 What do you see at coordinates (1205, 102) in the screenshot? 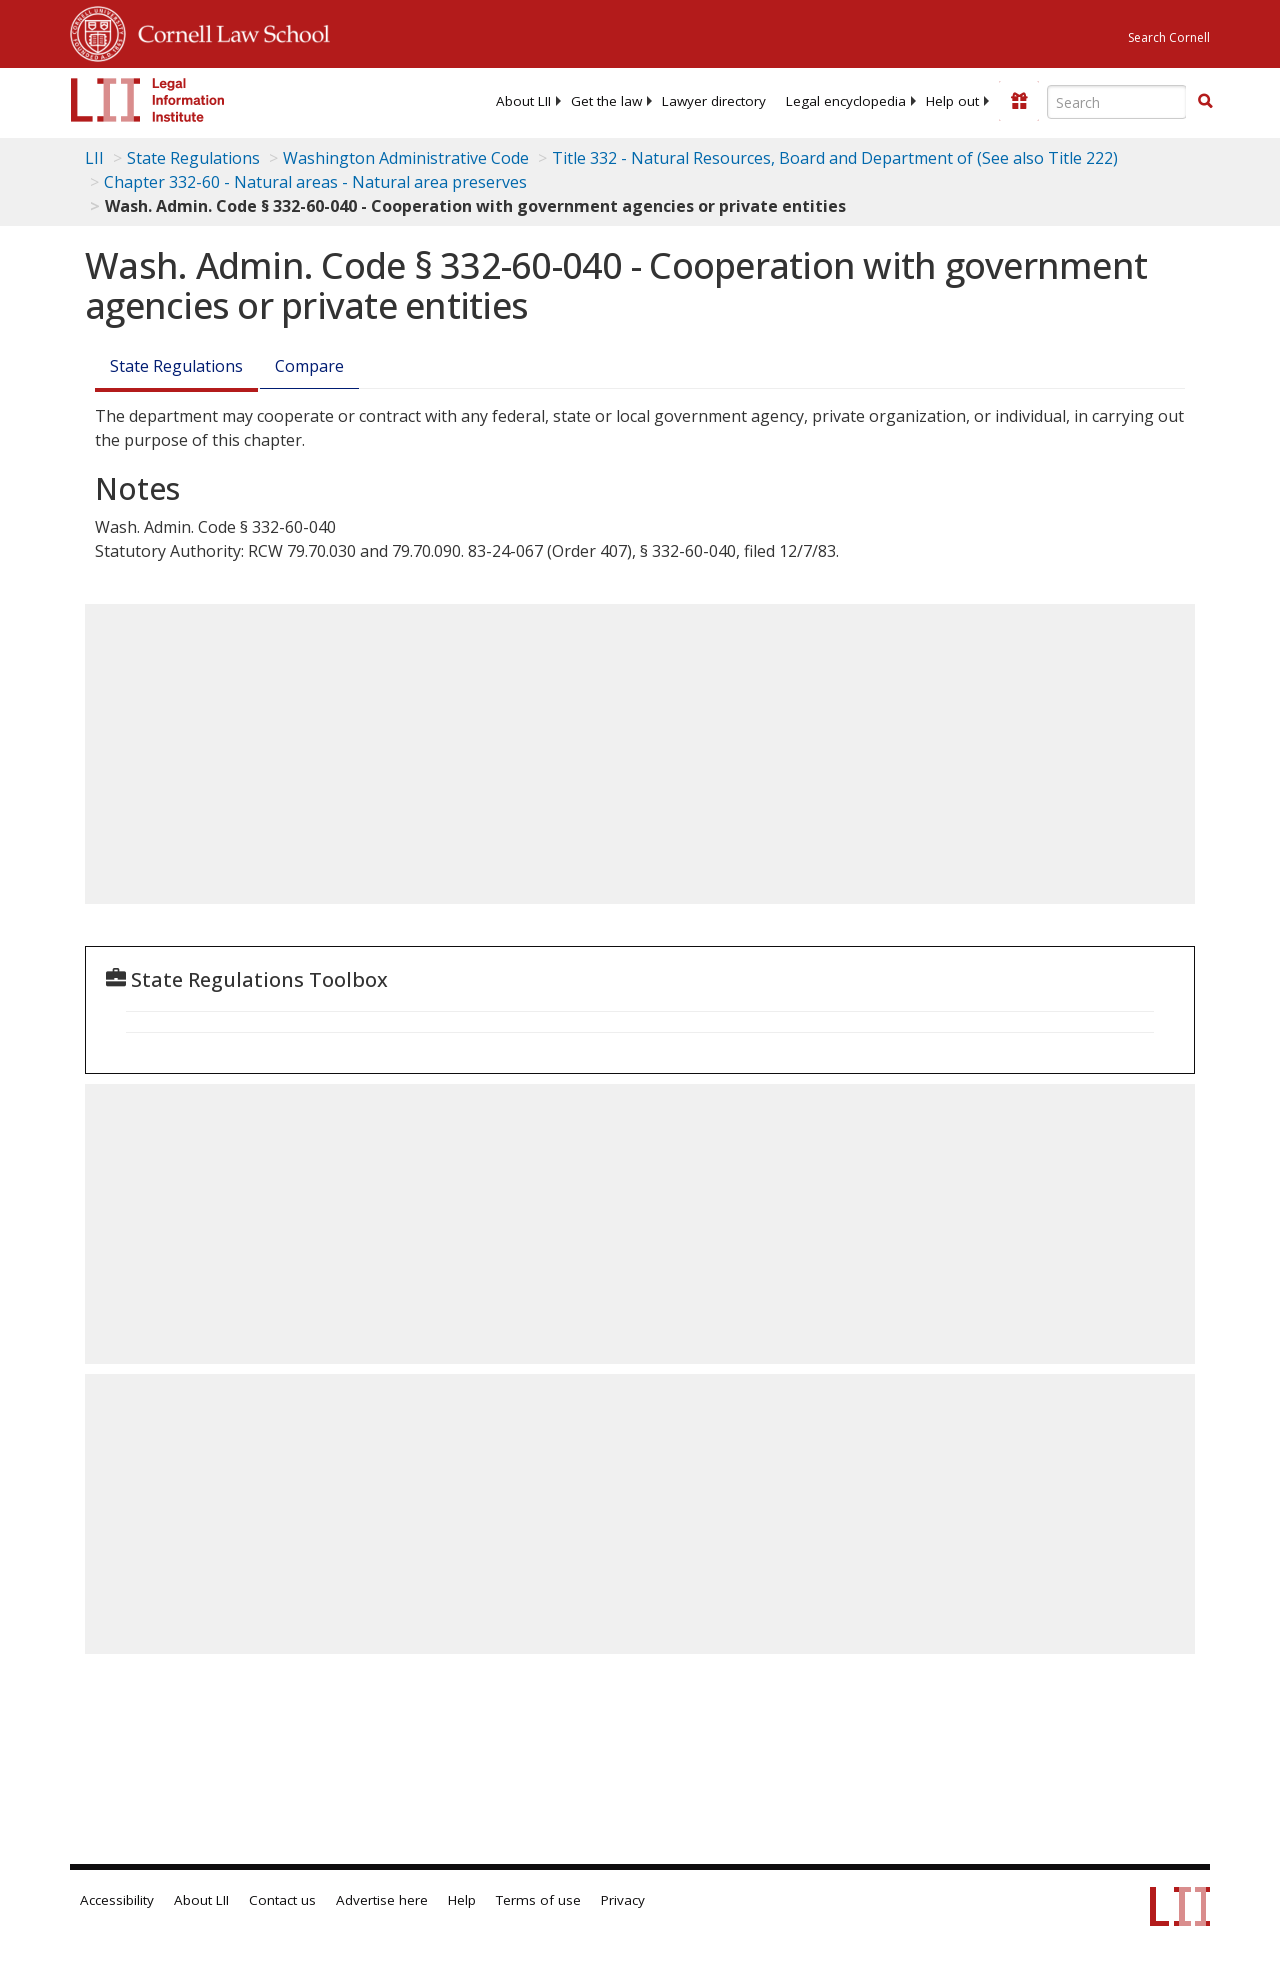
I see `[Find now]` at bounding box center [1205, 102].